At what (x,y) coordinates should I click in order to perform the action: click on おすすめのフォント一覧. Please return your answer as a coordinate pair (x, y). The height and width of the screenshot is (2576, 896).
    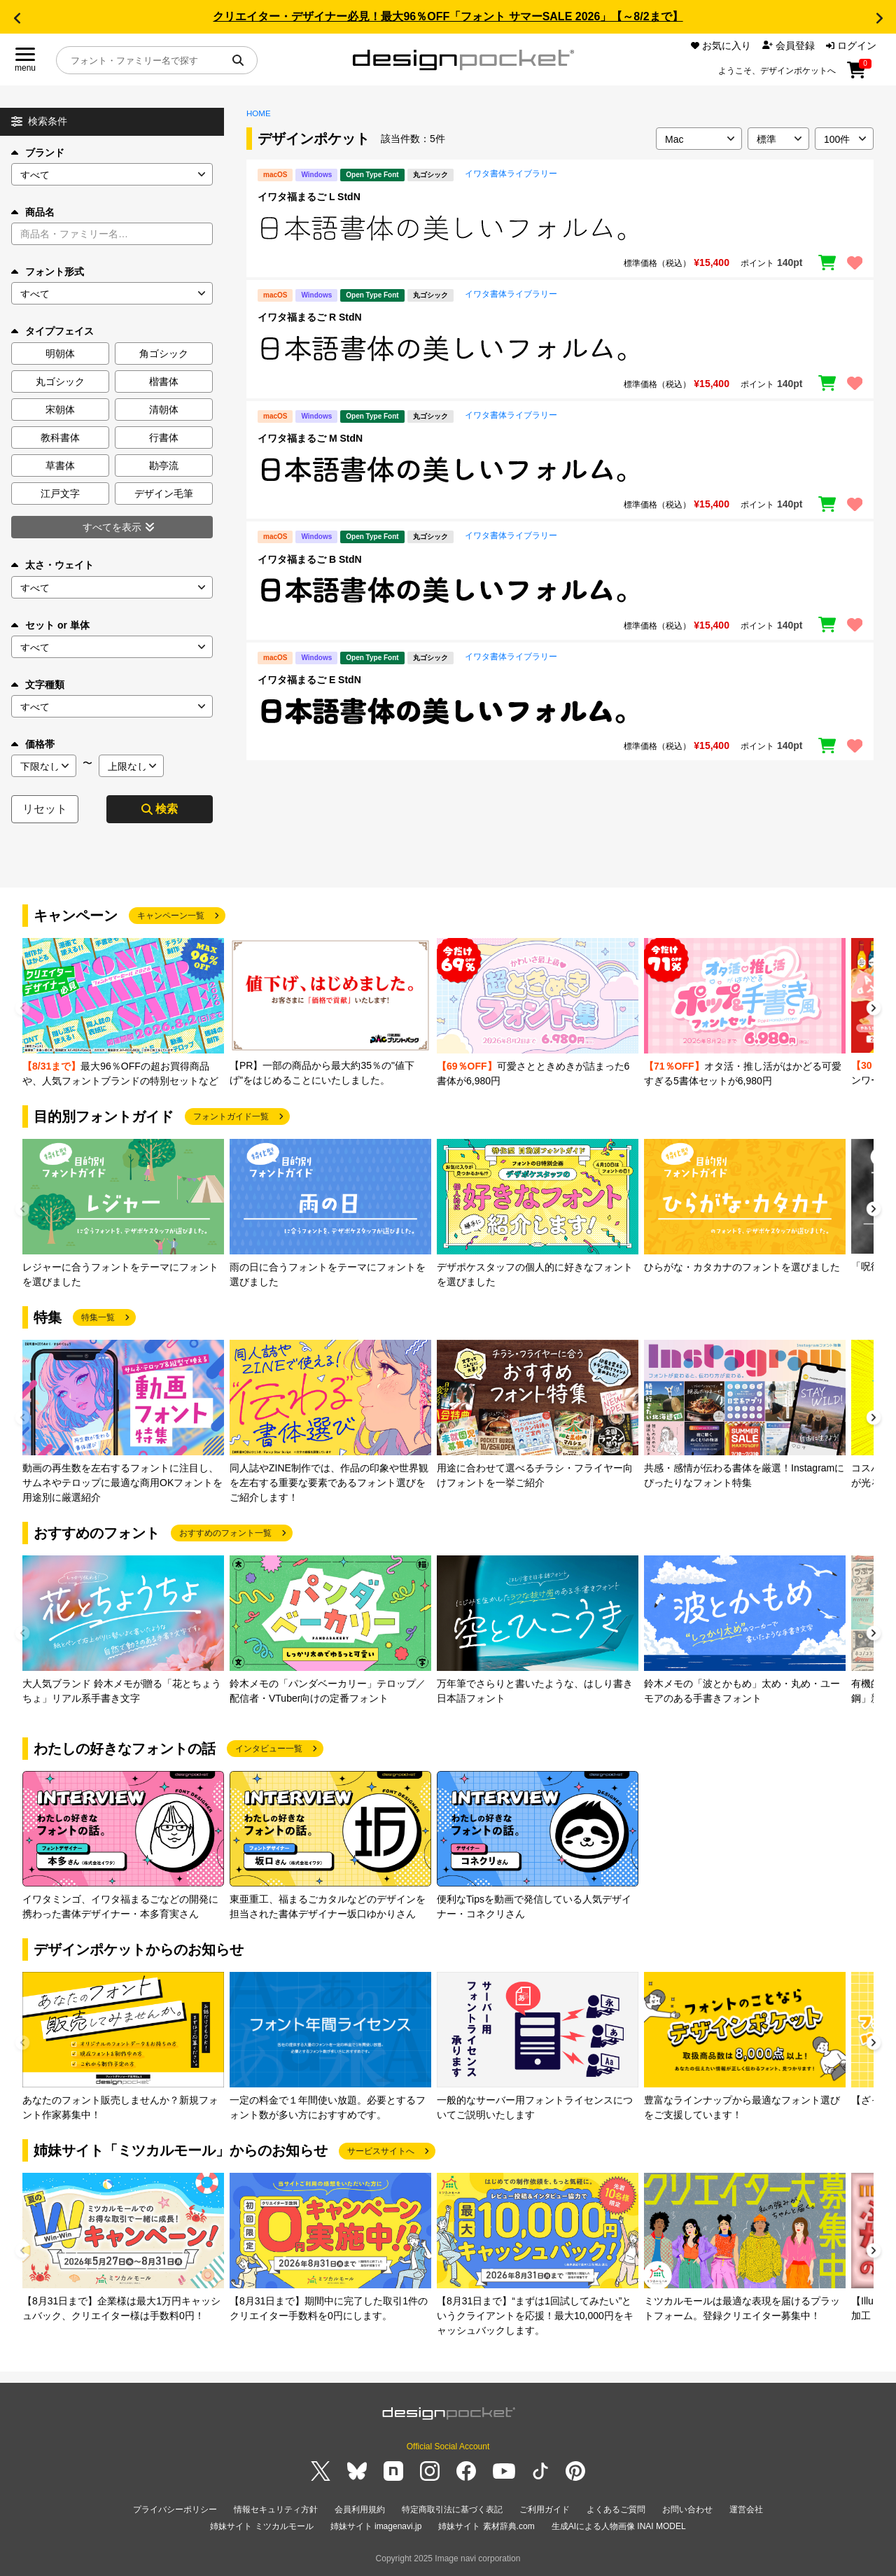
    Looking at the image, I should click on (225, 1533).